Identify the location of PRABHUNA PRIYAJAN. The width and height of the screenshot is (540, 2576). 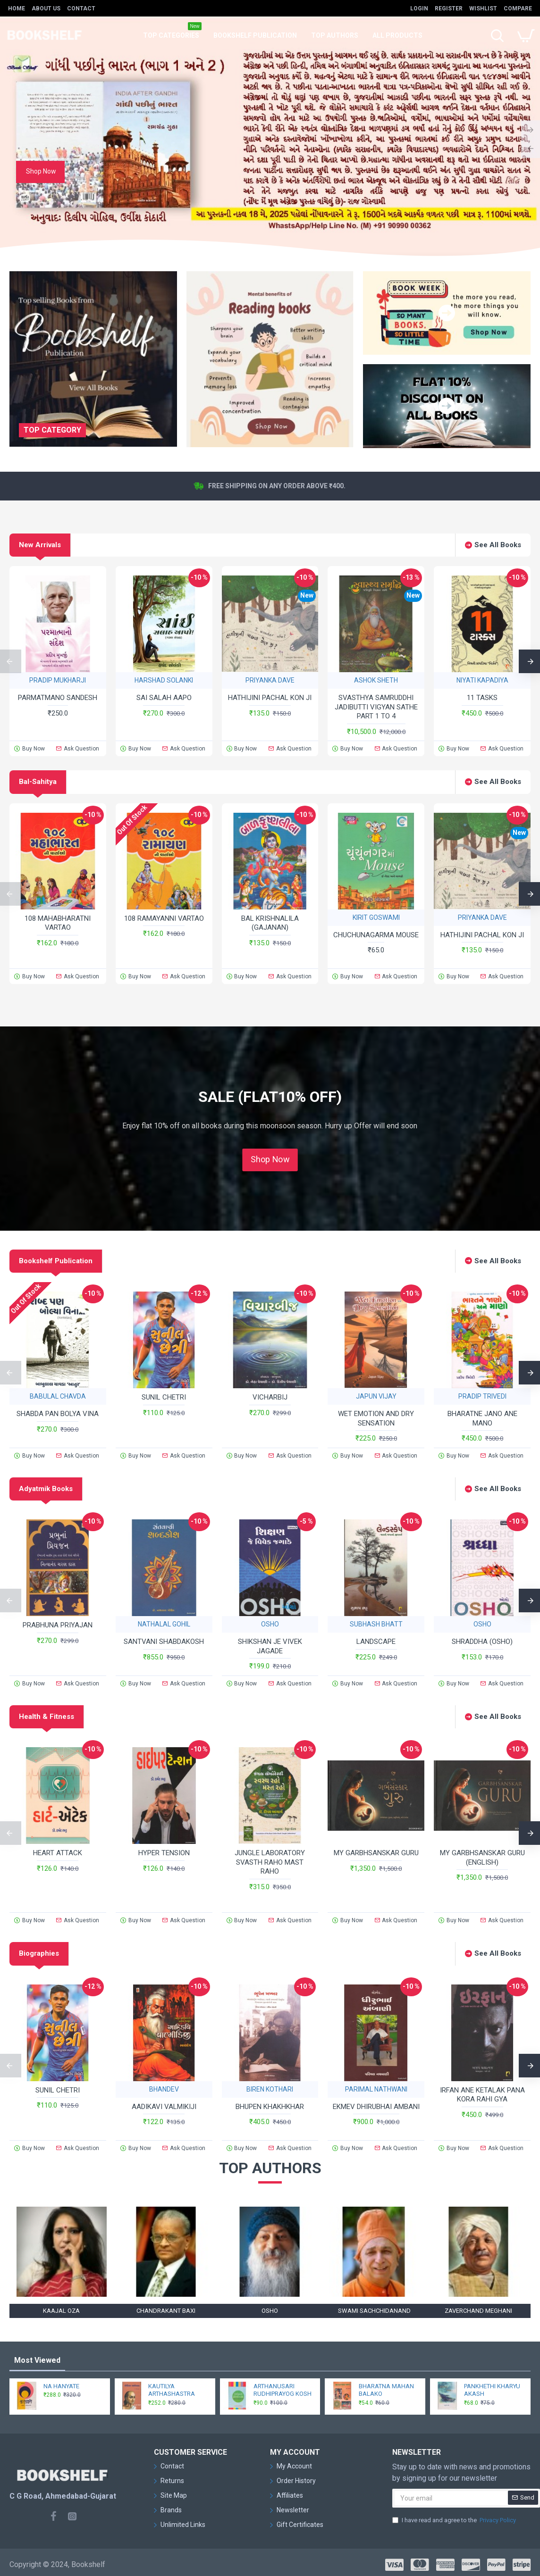
(58, 1625).